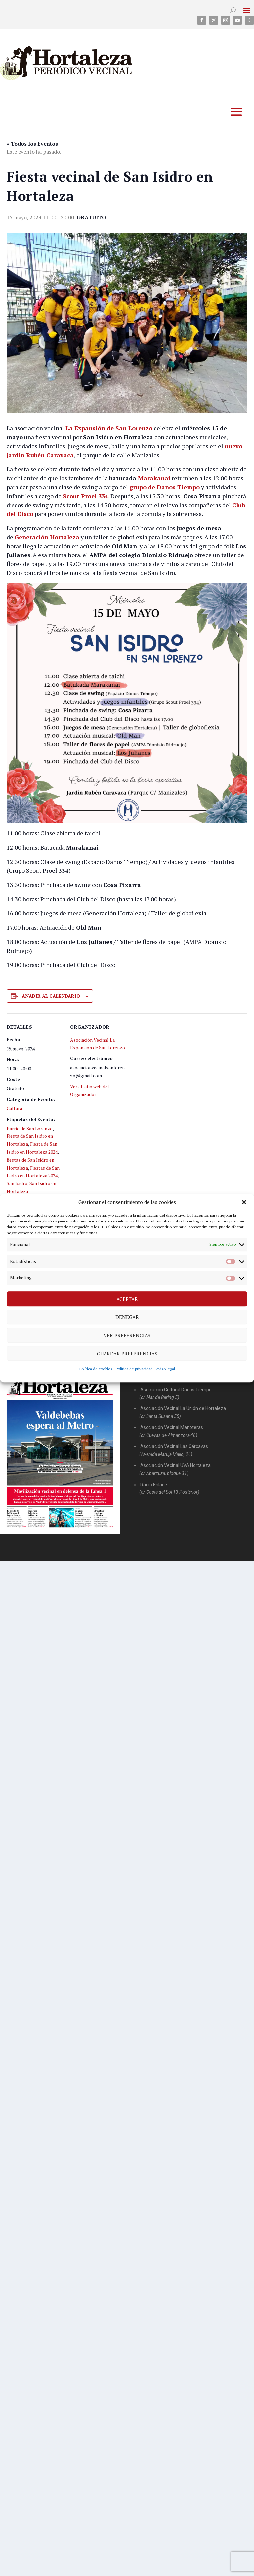 This screenshot has height=2576, width=254. I want to click on Aceptar, so click(127, 1299).